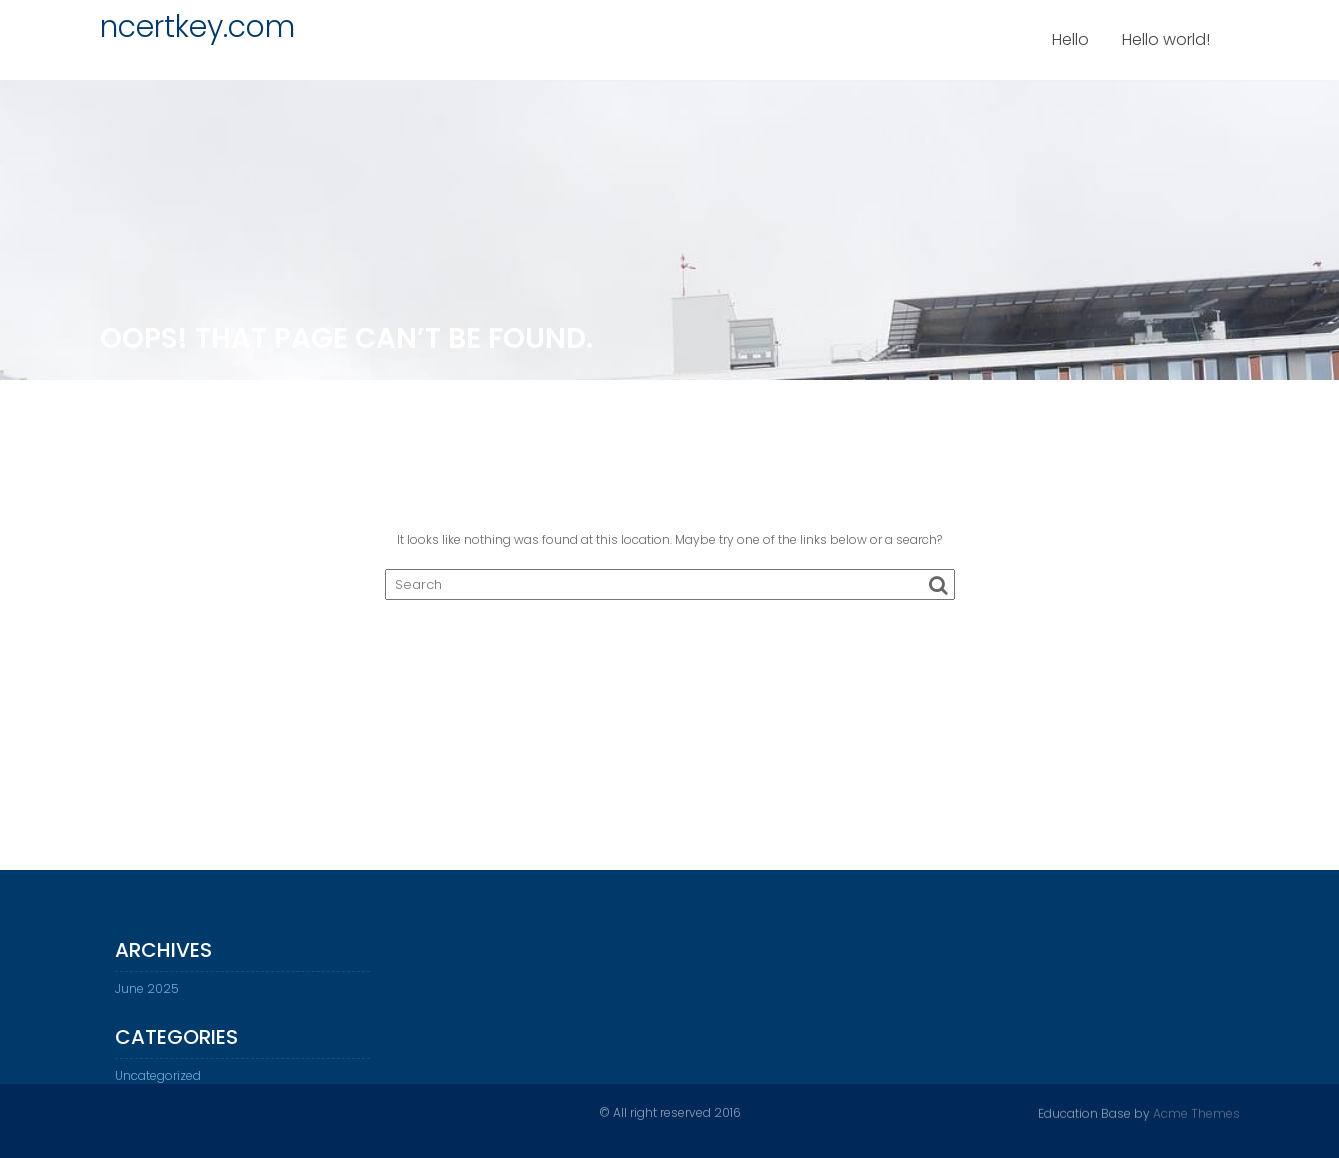  Describe the element at coordinates (1196, 1112) in the screenshot. I see `Acme Themes` at that location.